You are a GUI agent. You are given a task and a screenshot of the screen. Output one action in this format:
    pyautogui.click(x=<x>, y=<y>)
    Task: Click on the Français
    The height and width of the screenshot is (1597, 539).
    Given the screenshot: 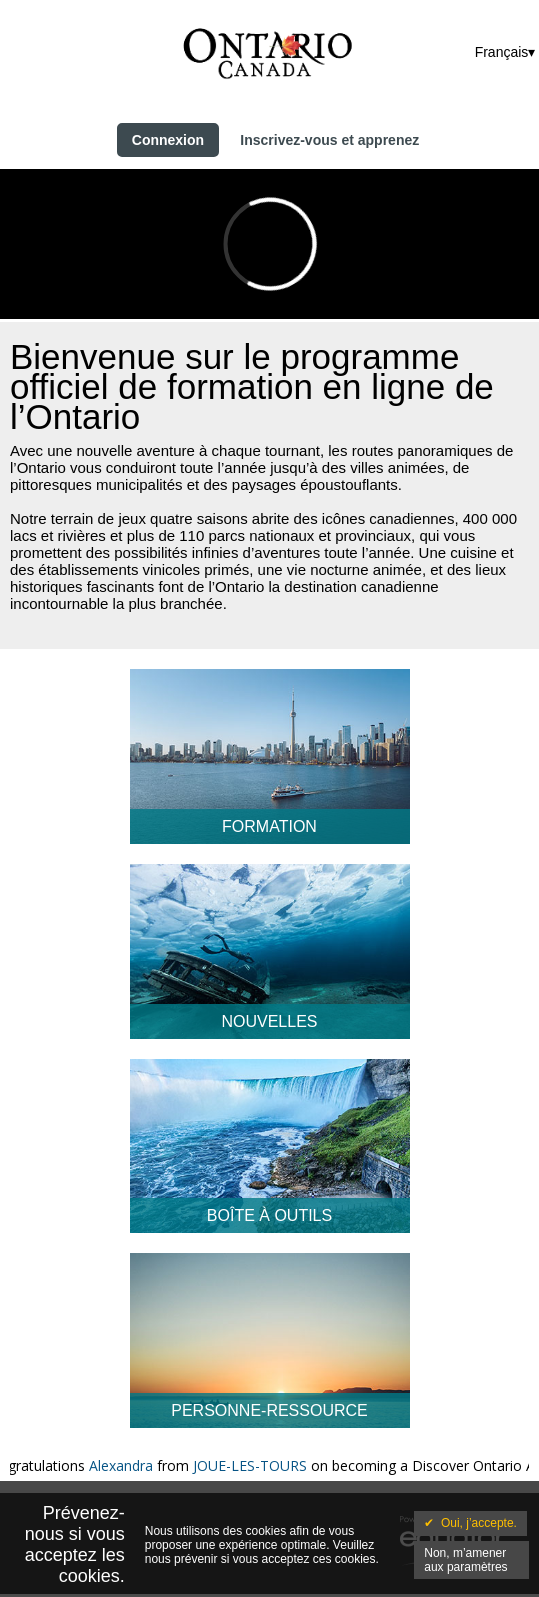 What is the action you would take?
    pyautogui.click(x=502, y=52)
    